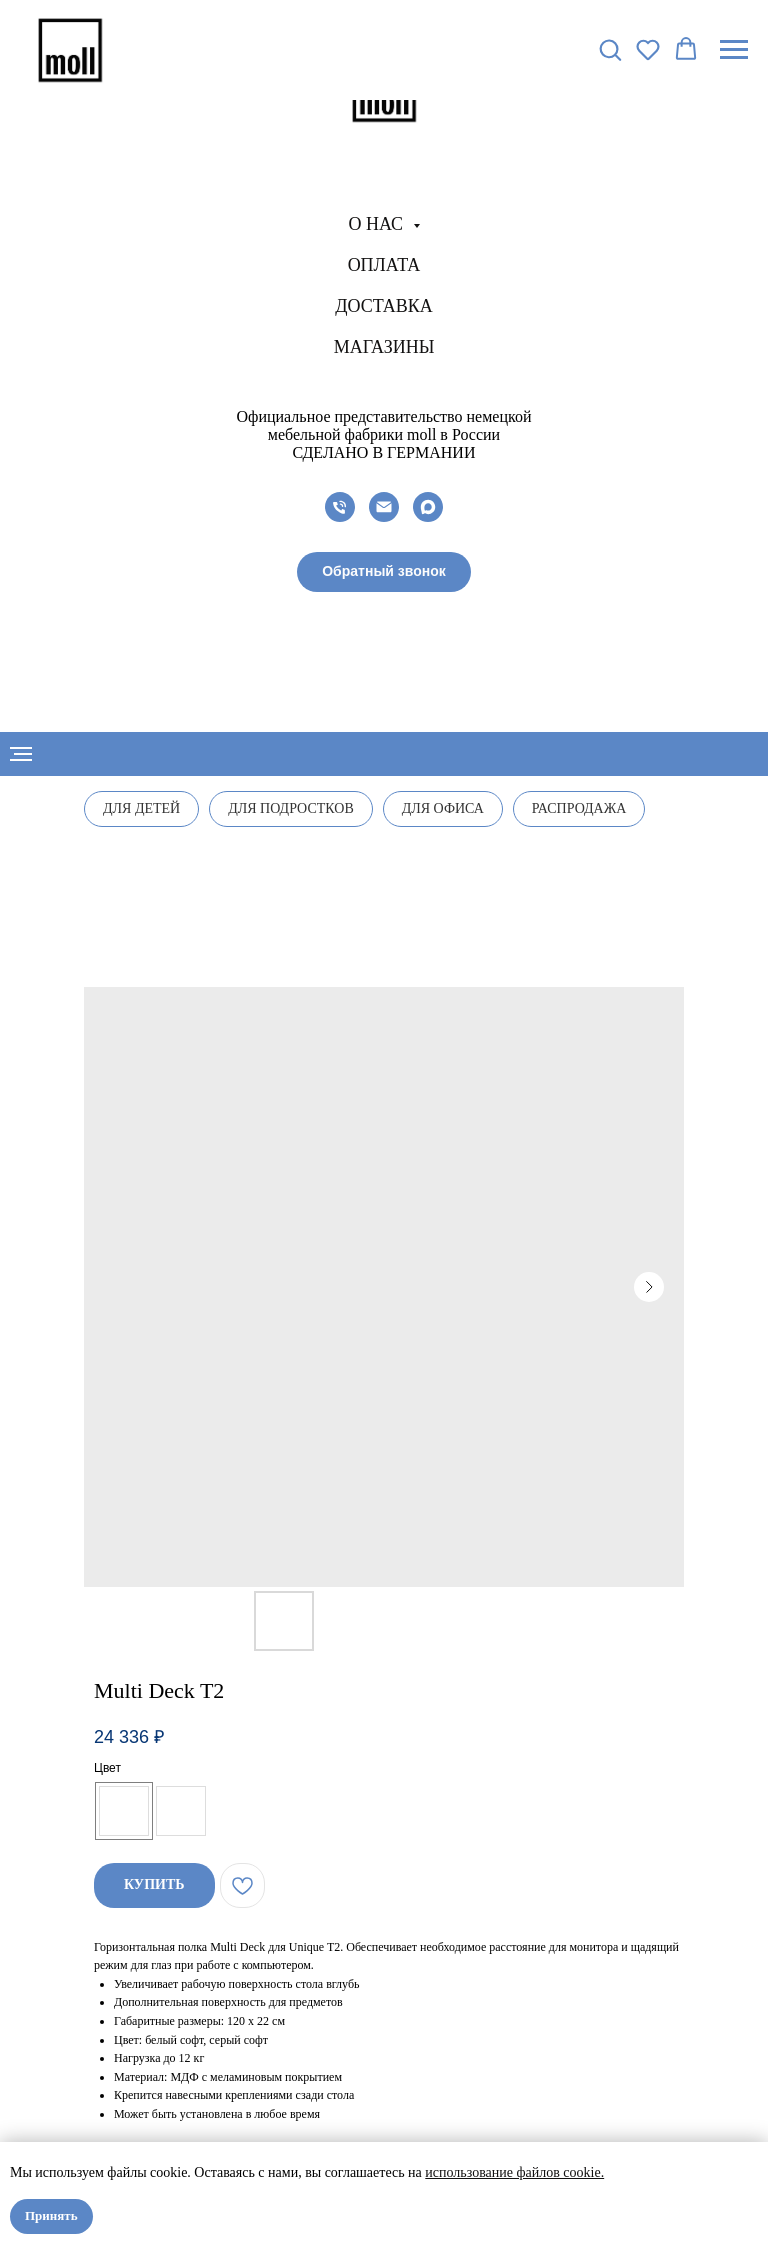 Image resolution: width=768 pixels, height=2254 pixels. I want to click on Для подростков, so click(291, 808).